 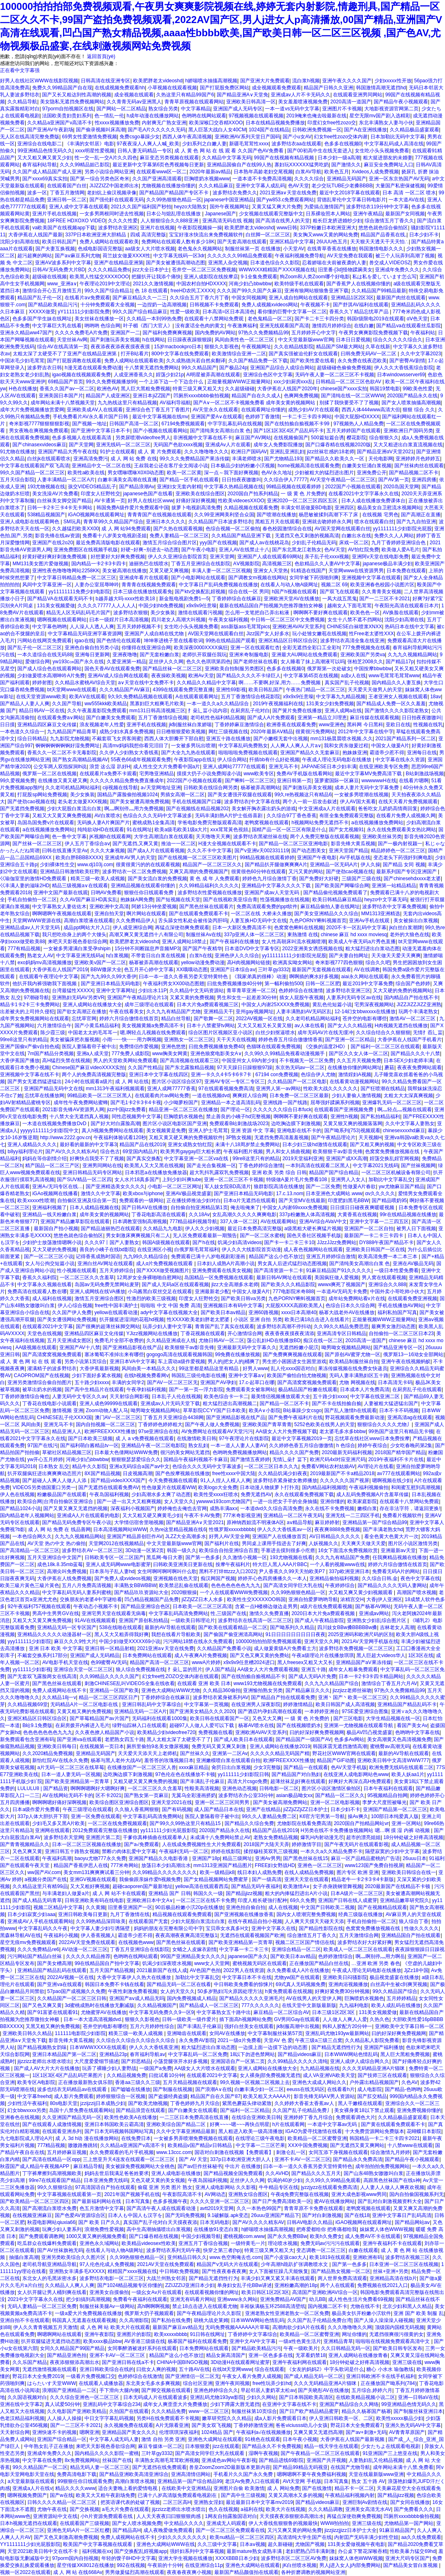 I want to click on 亚洲视频中文字幕在线观看, so click(x=371, y=577).